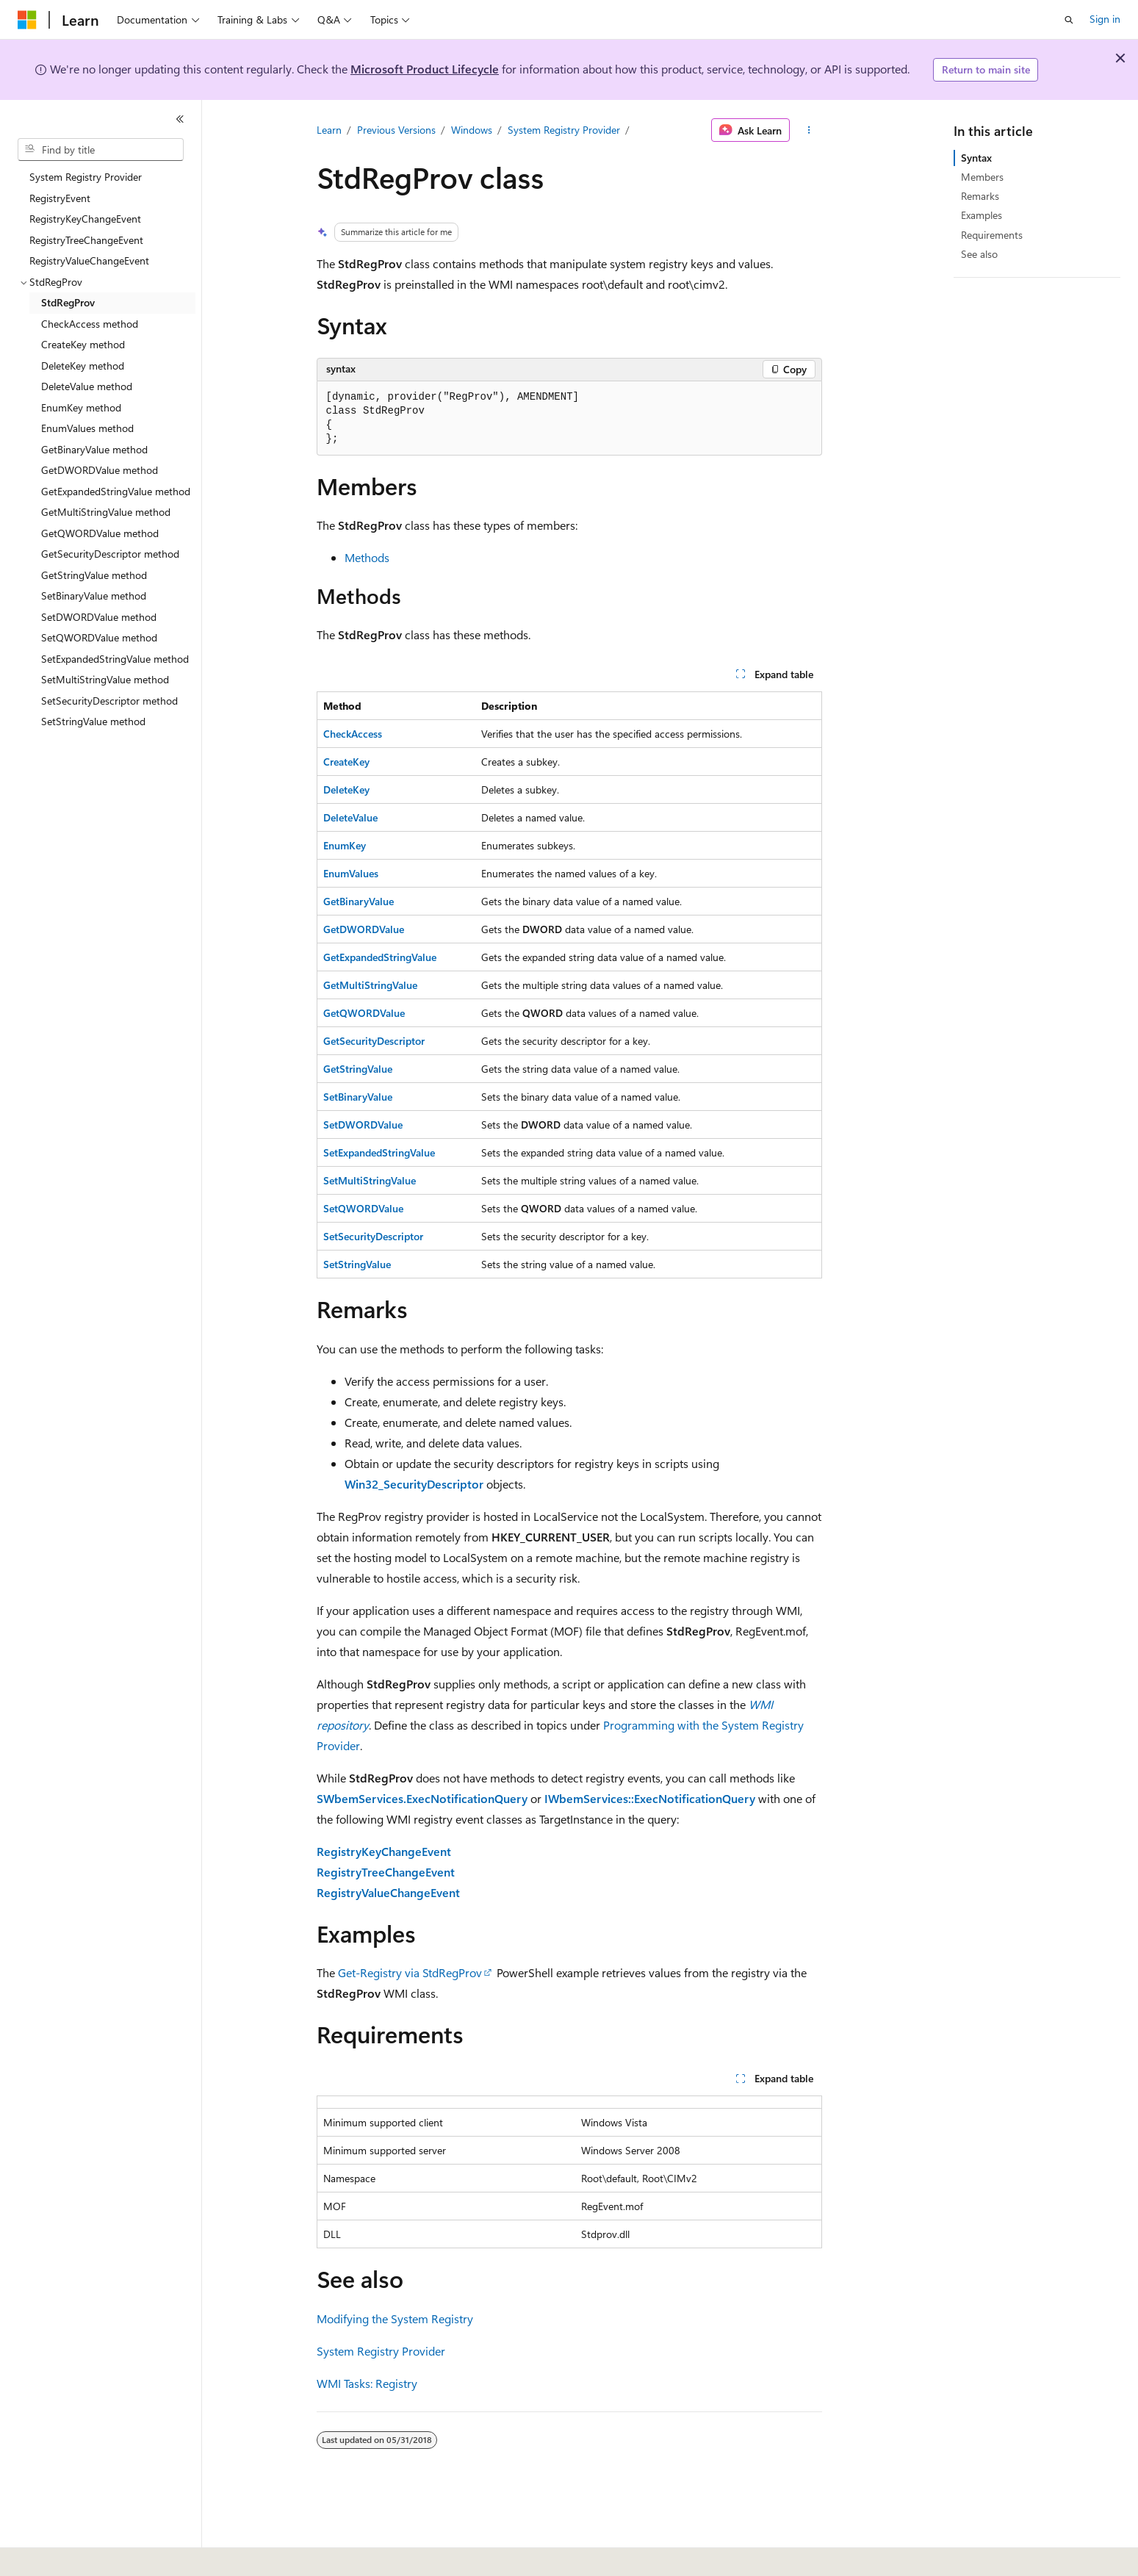 The width and height of the screenshot is (1138, 2576). What do you see at coordinates (1069, 20) in the screenshot?
I see `[Open search]` at bounding box center [1069, 20].